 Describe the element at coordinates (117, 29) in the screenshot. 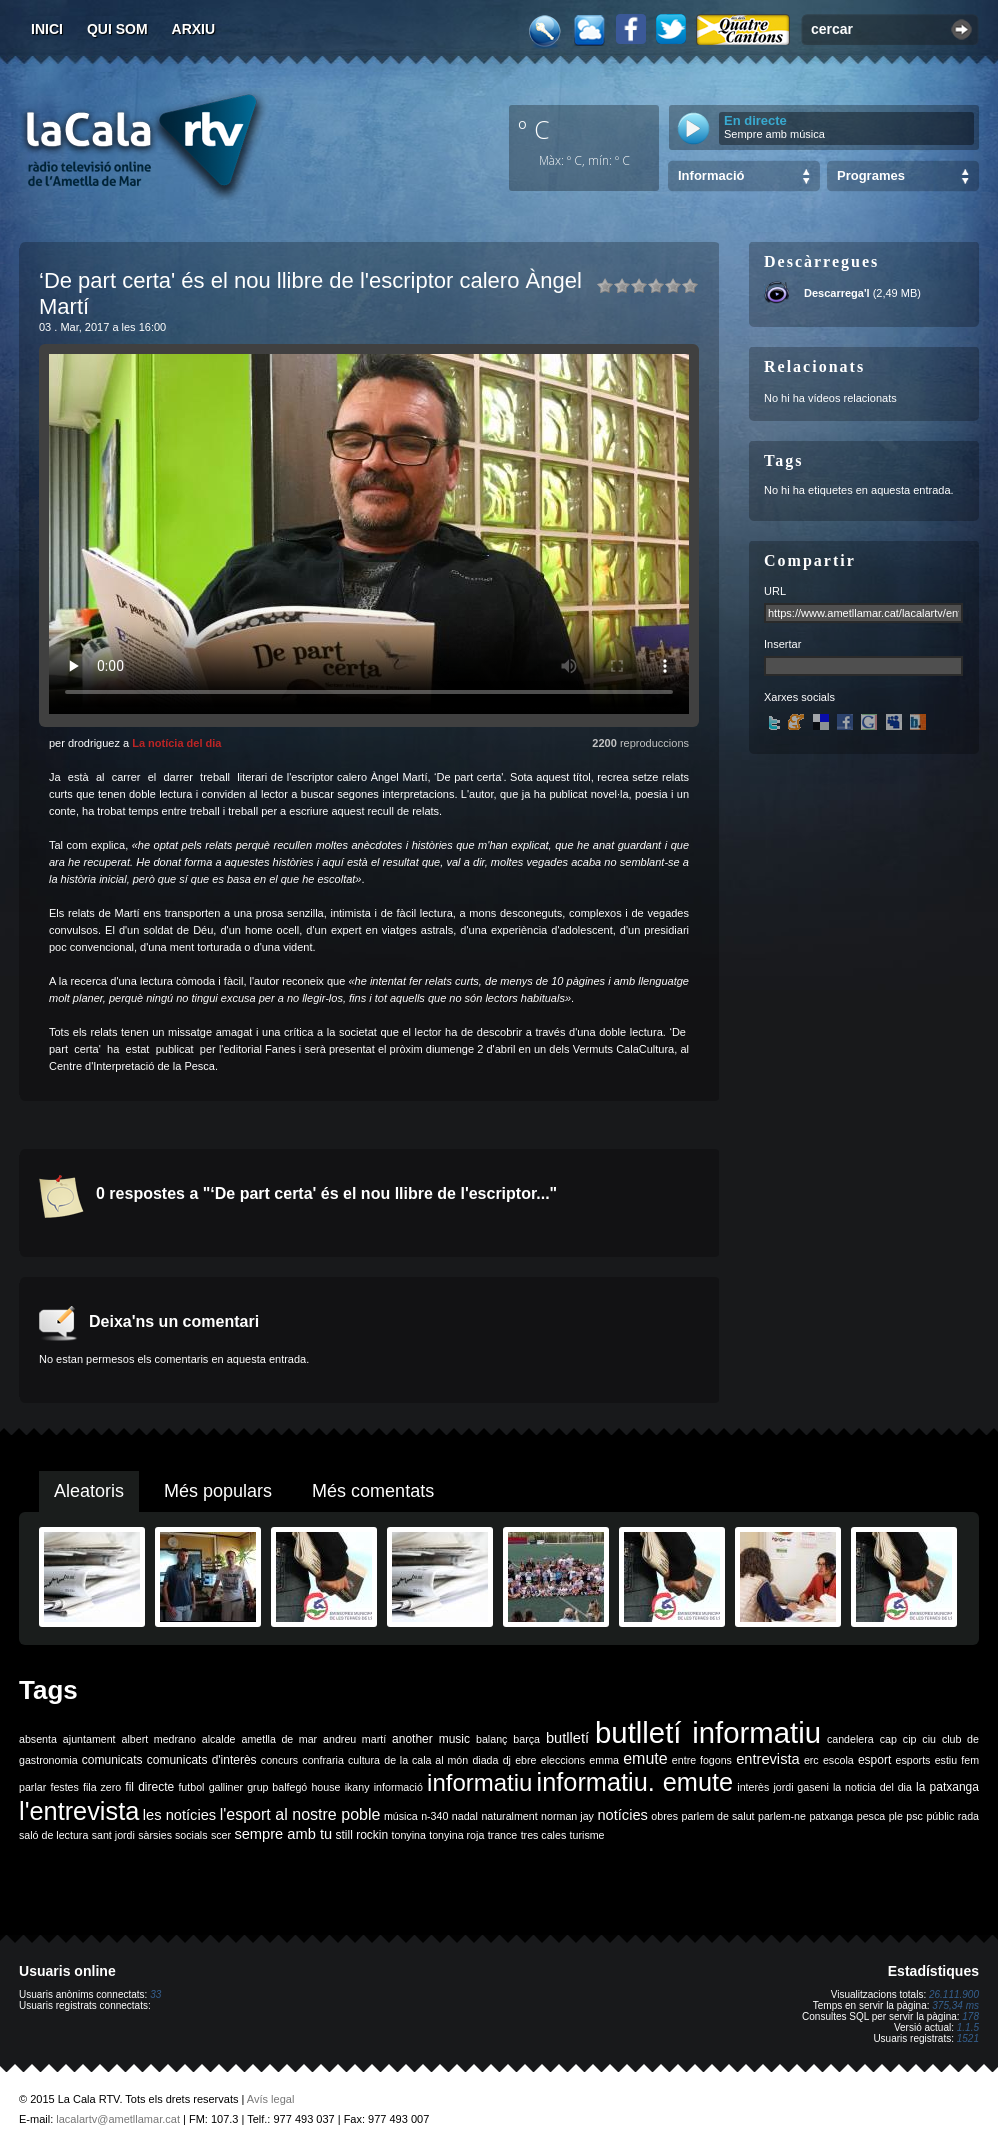

I see `Qui som` at that location.